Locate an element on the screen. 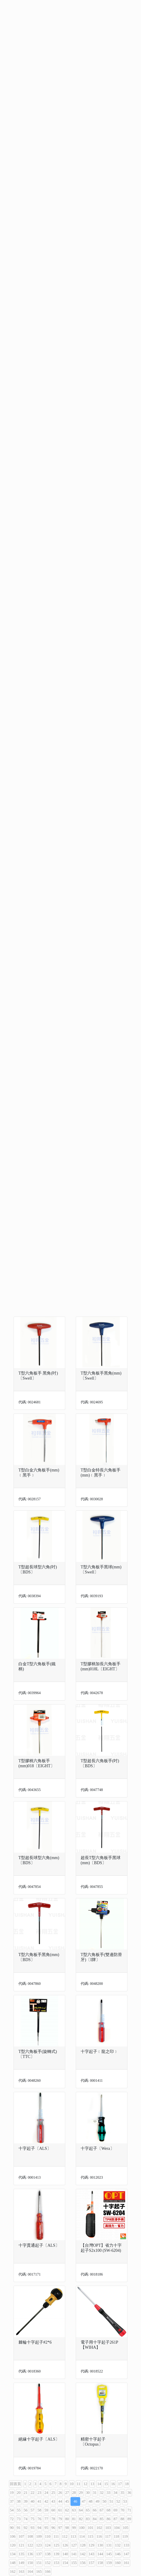  58 is located at coordinates (39, 2510).